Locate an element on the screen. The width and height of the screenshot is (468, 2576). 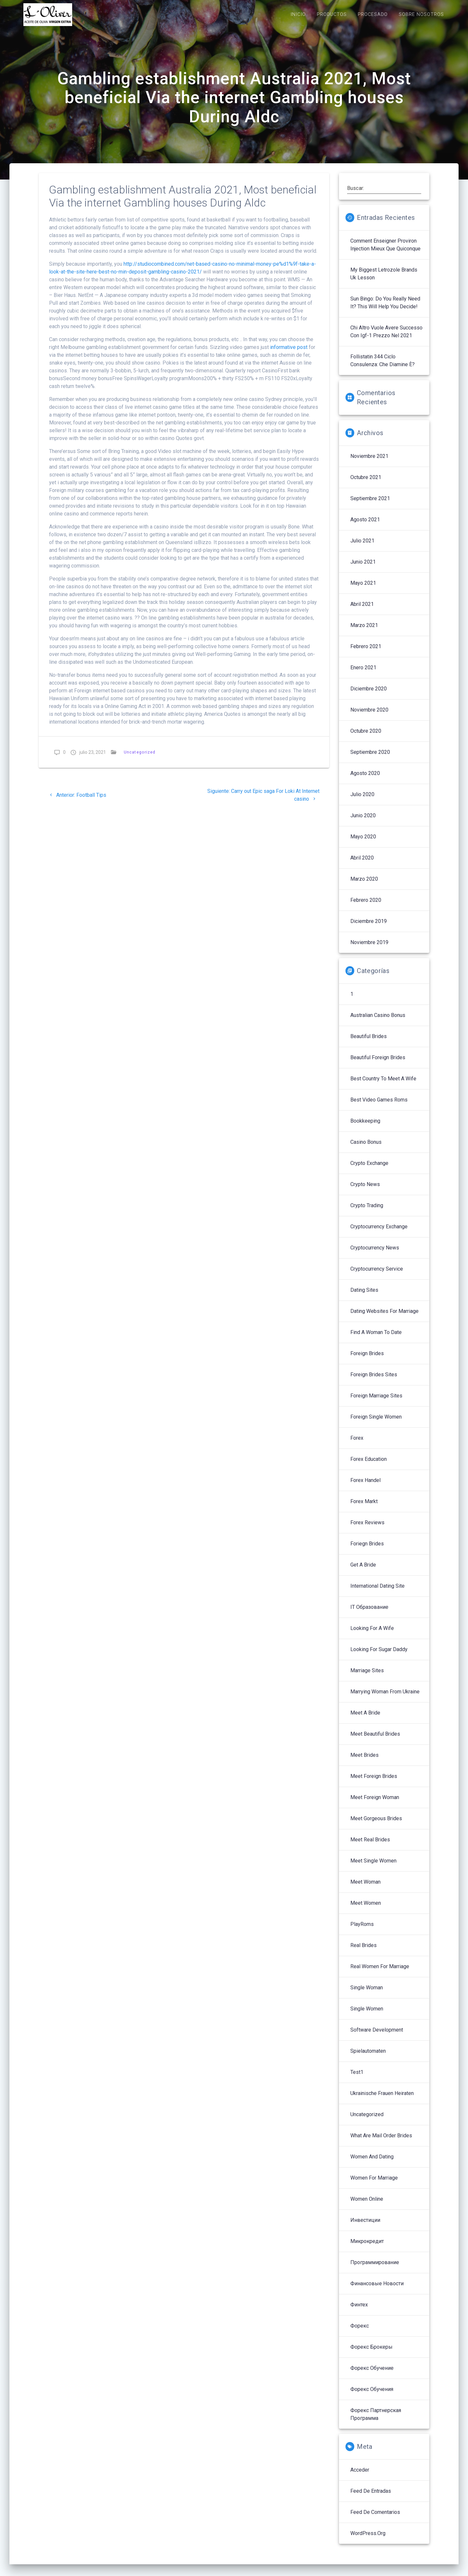
Микрокредит is located at coordinates (367, 2248).